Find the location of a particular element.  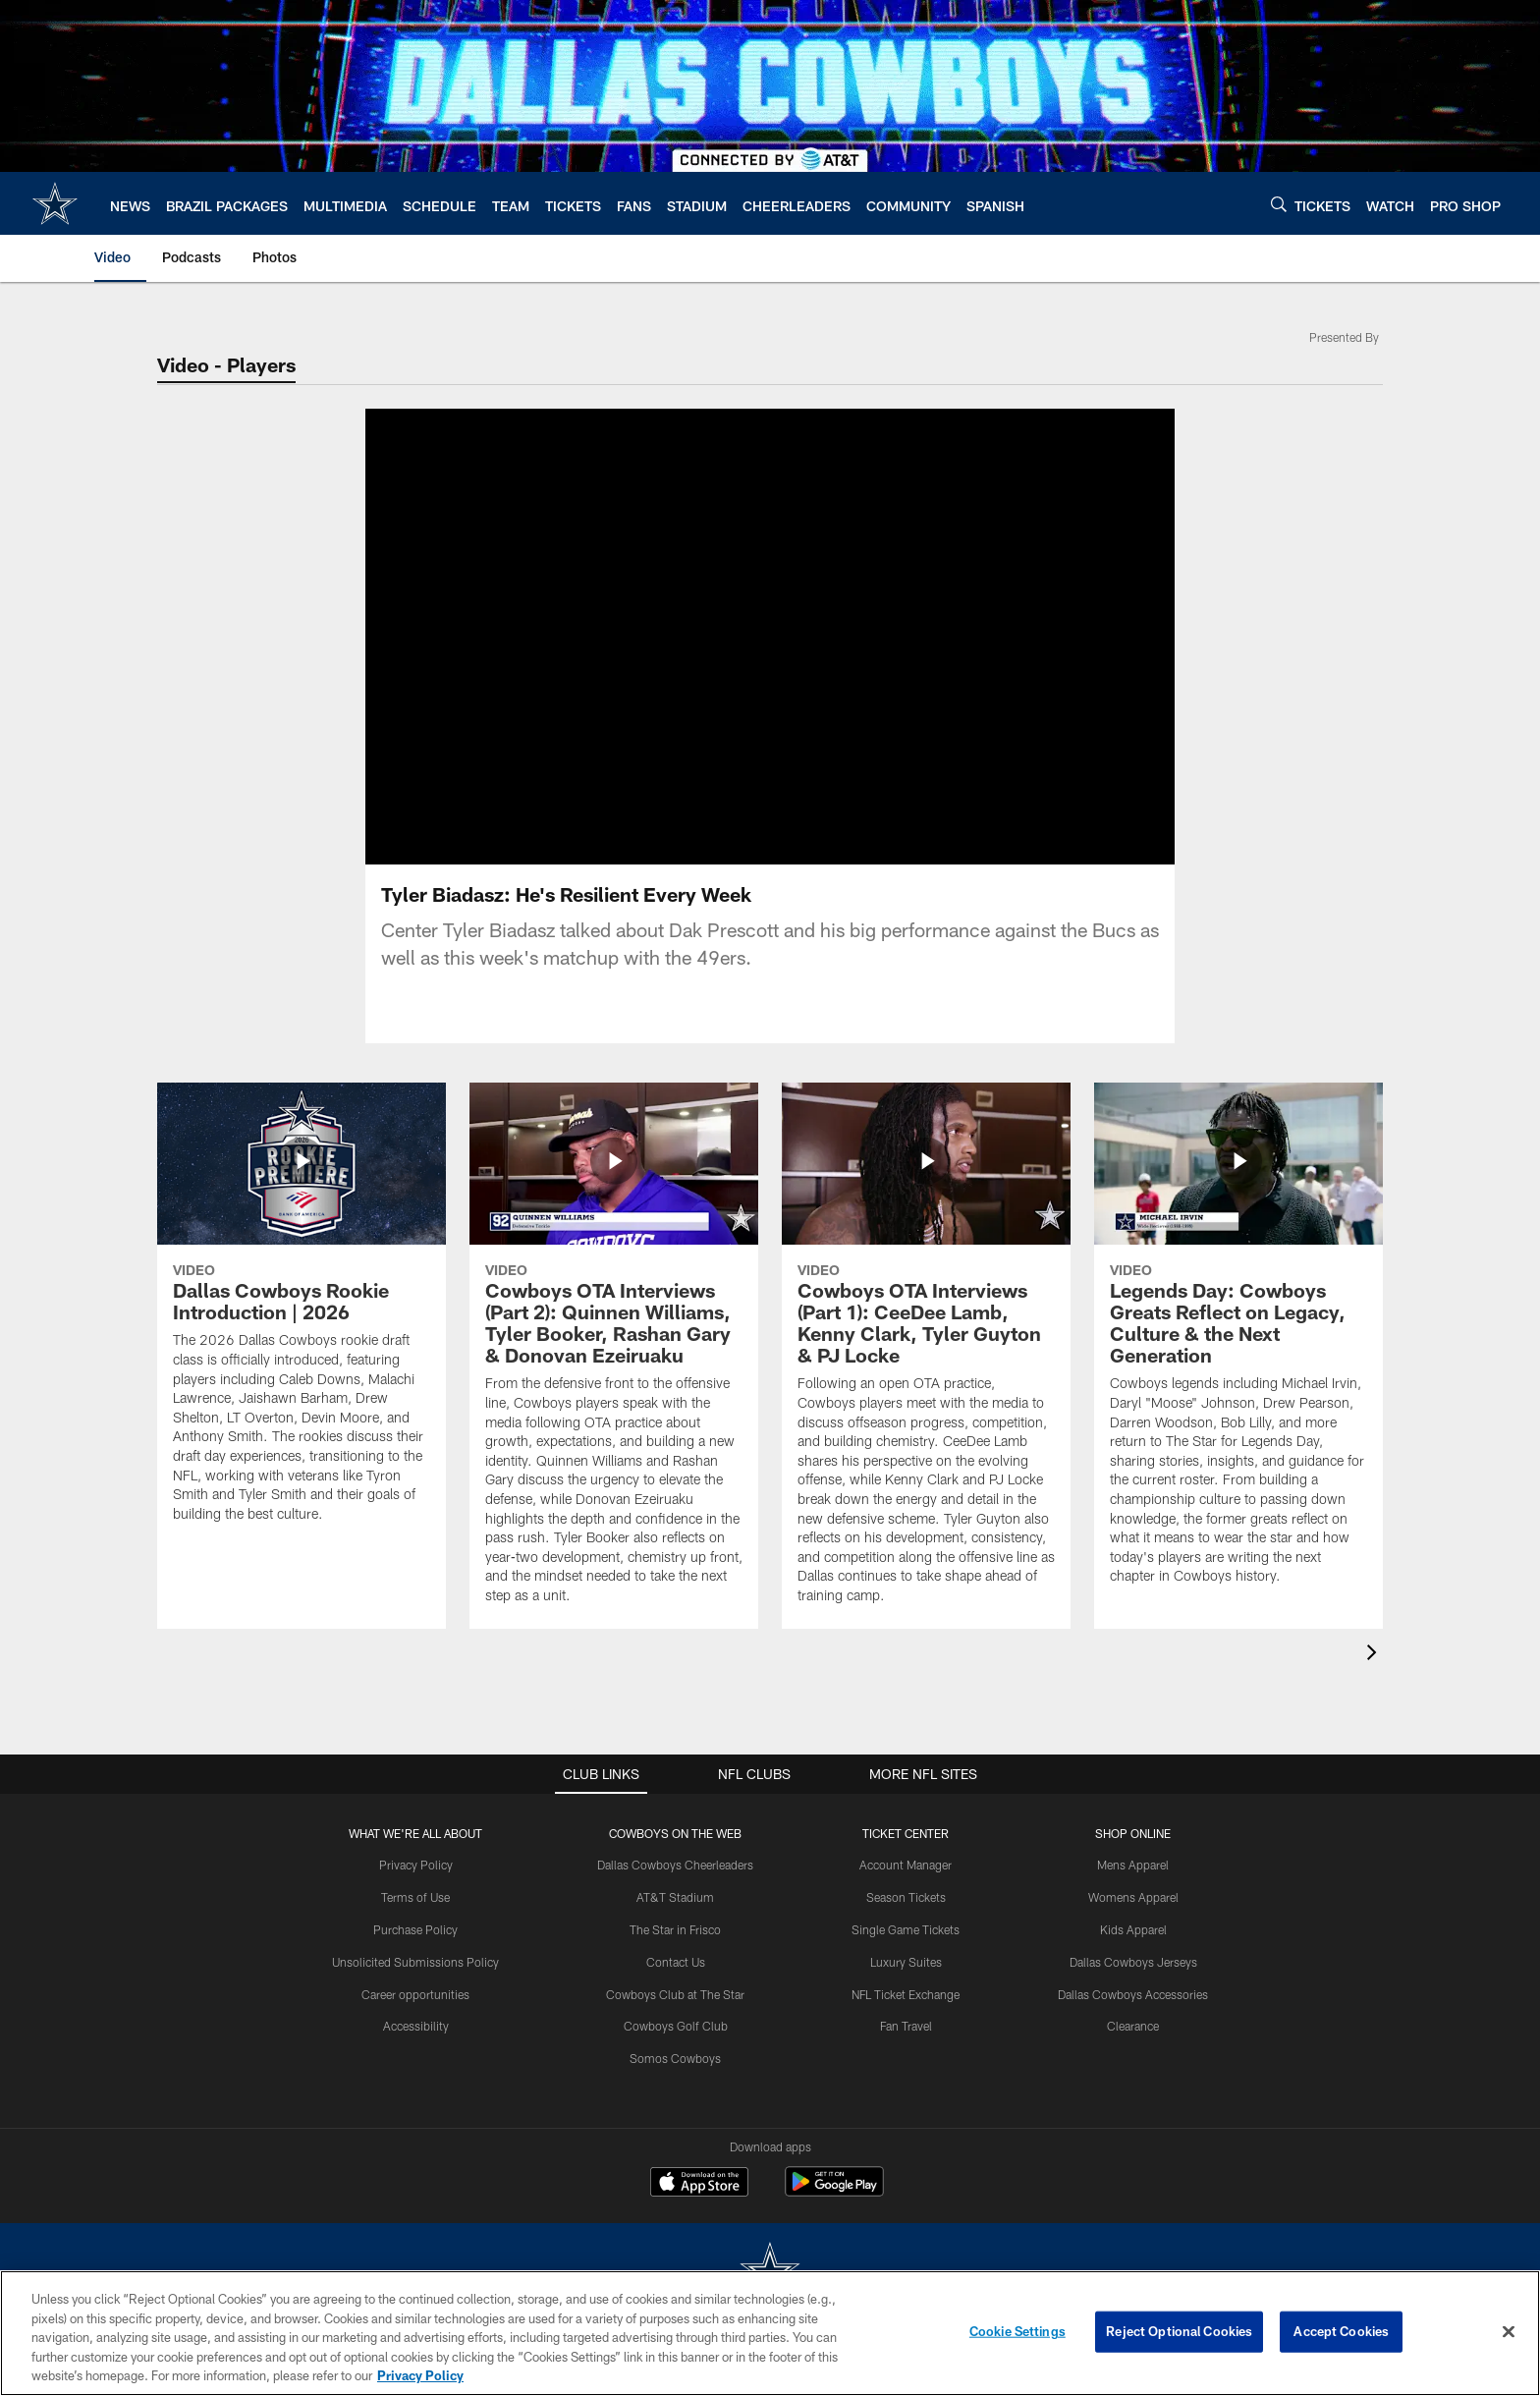

Mens Apparel is located at coordinates (1133, 1864).